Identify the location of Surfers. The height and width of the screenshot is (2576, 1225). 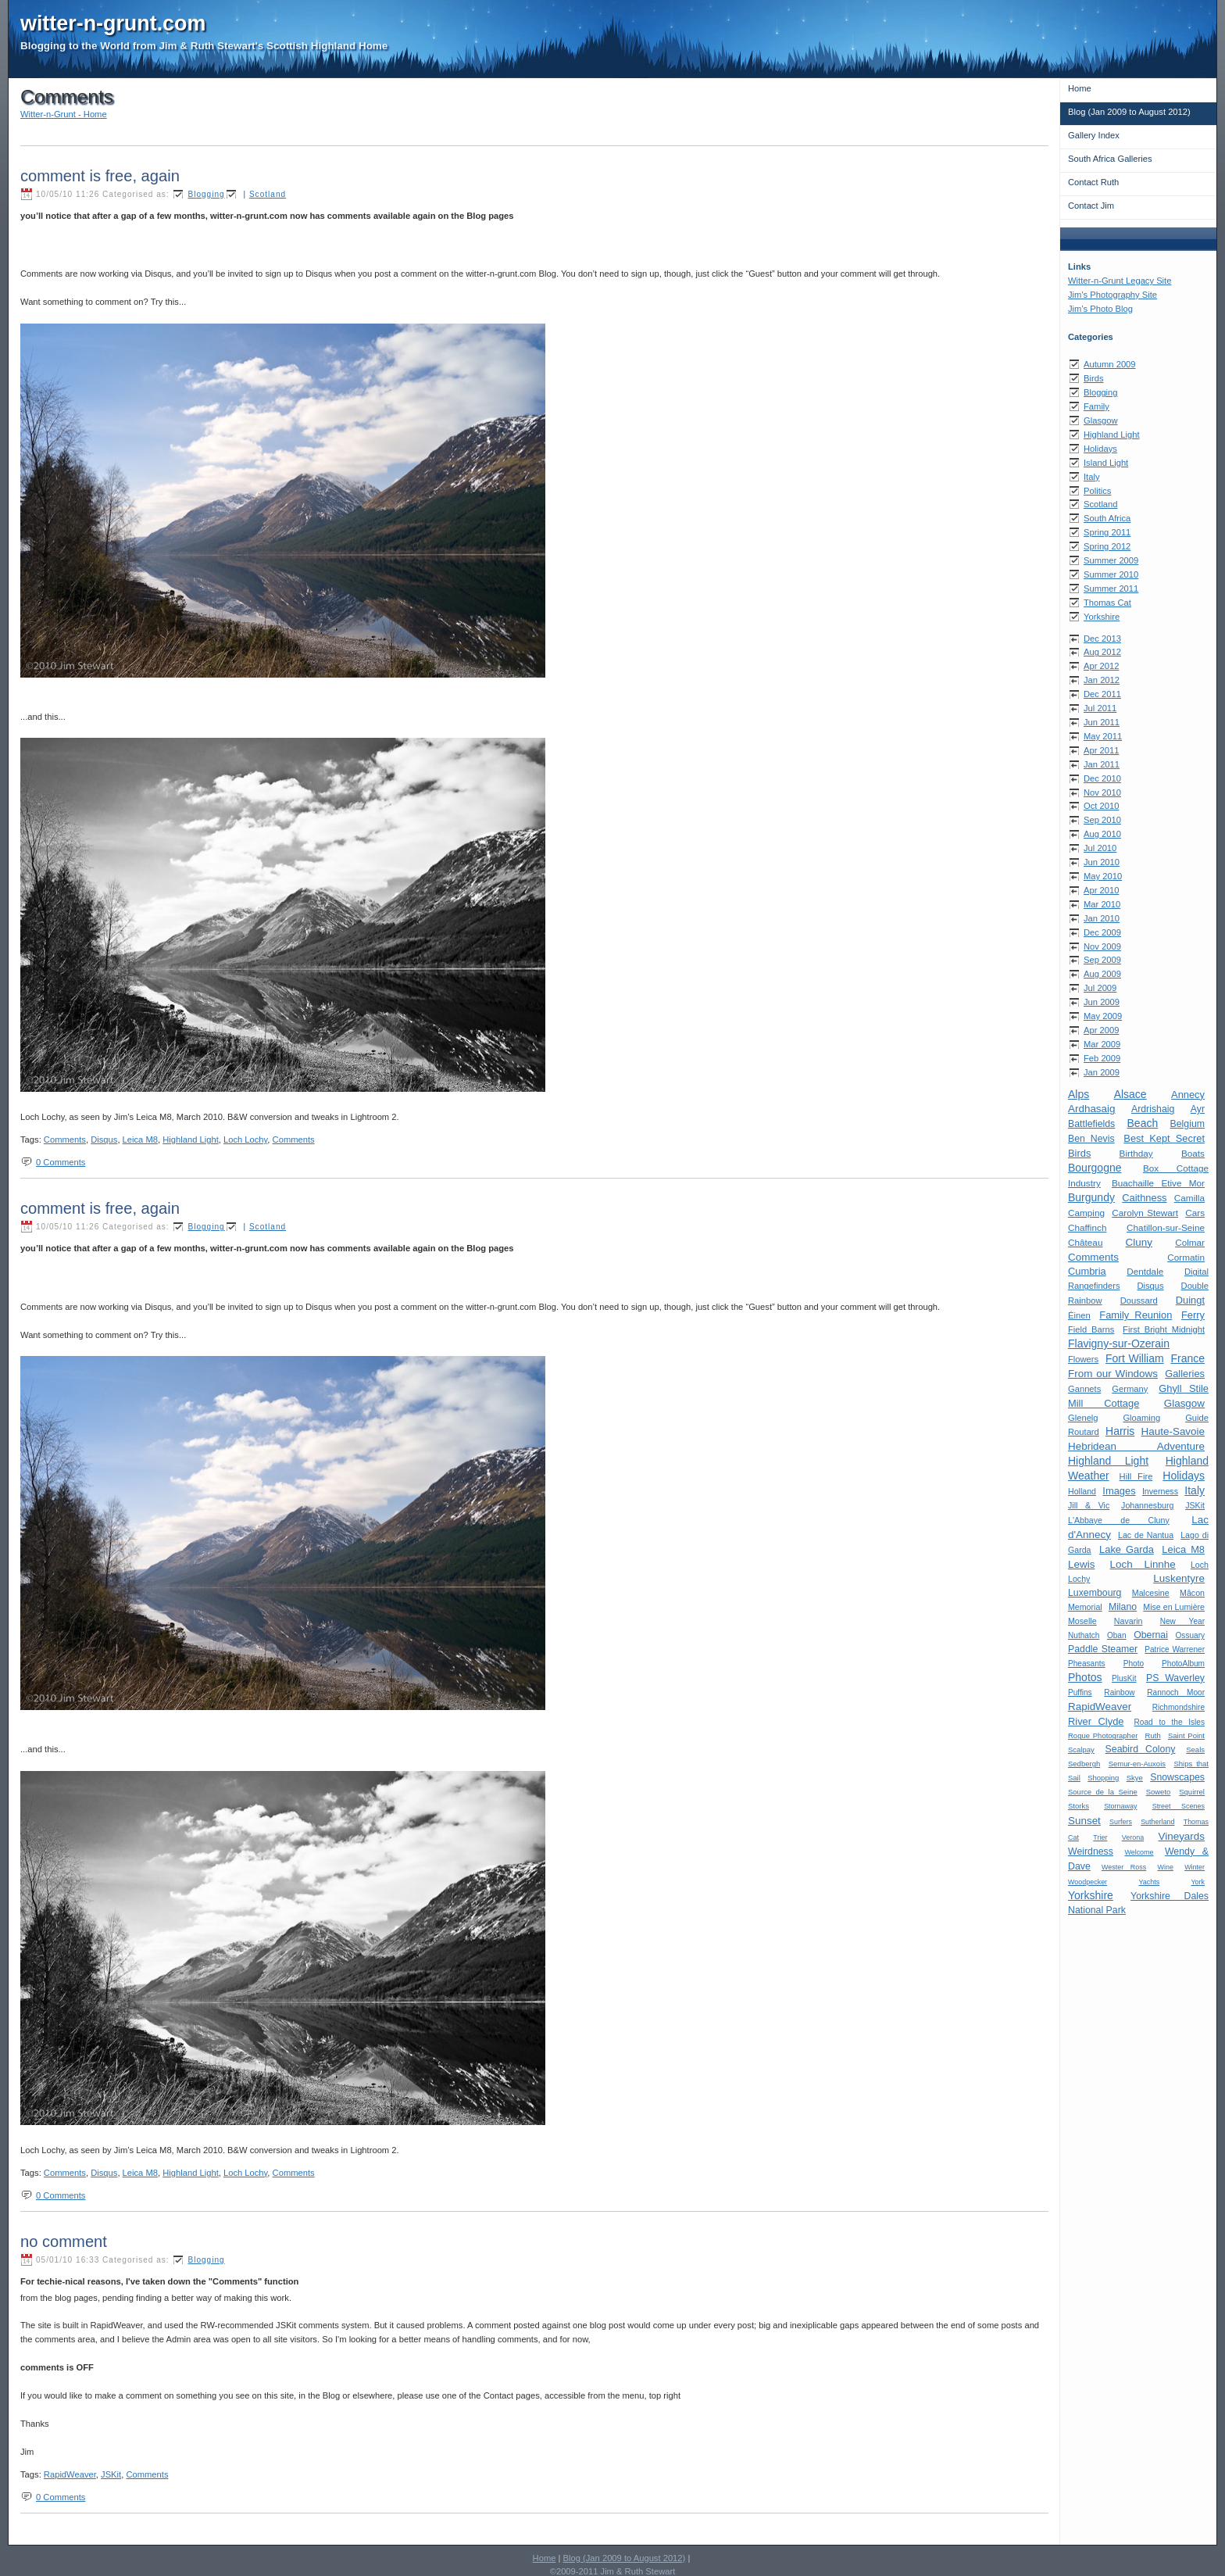
(1120, 1822).